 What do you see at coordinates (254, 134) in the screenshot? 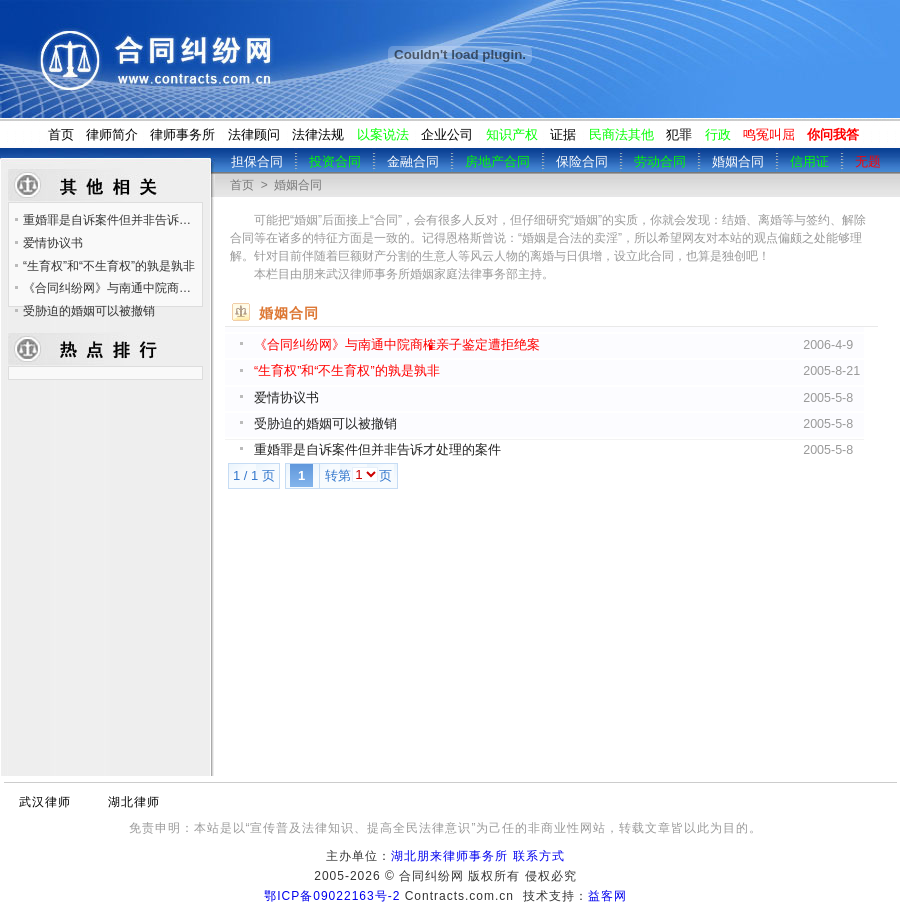
I see `法律顾问` at bounding box center [254, 134].